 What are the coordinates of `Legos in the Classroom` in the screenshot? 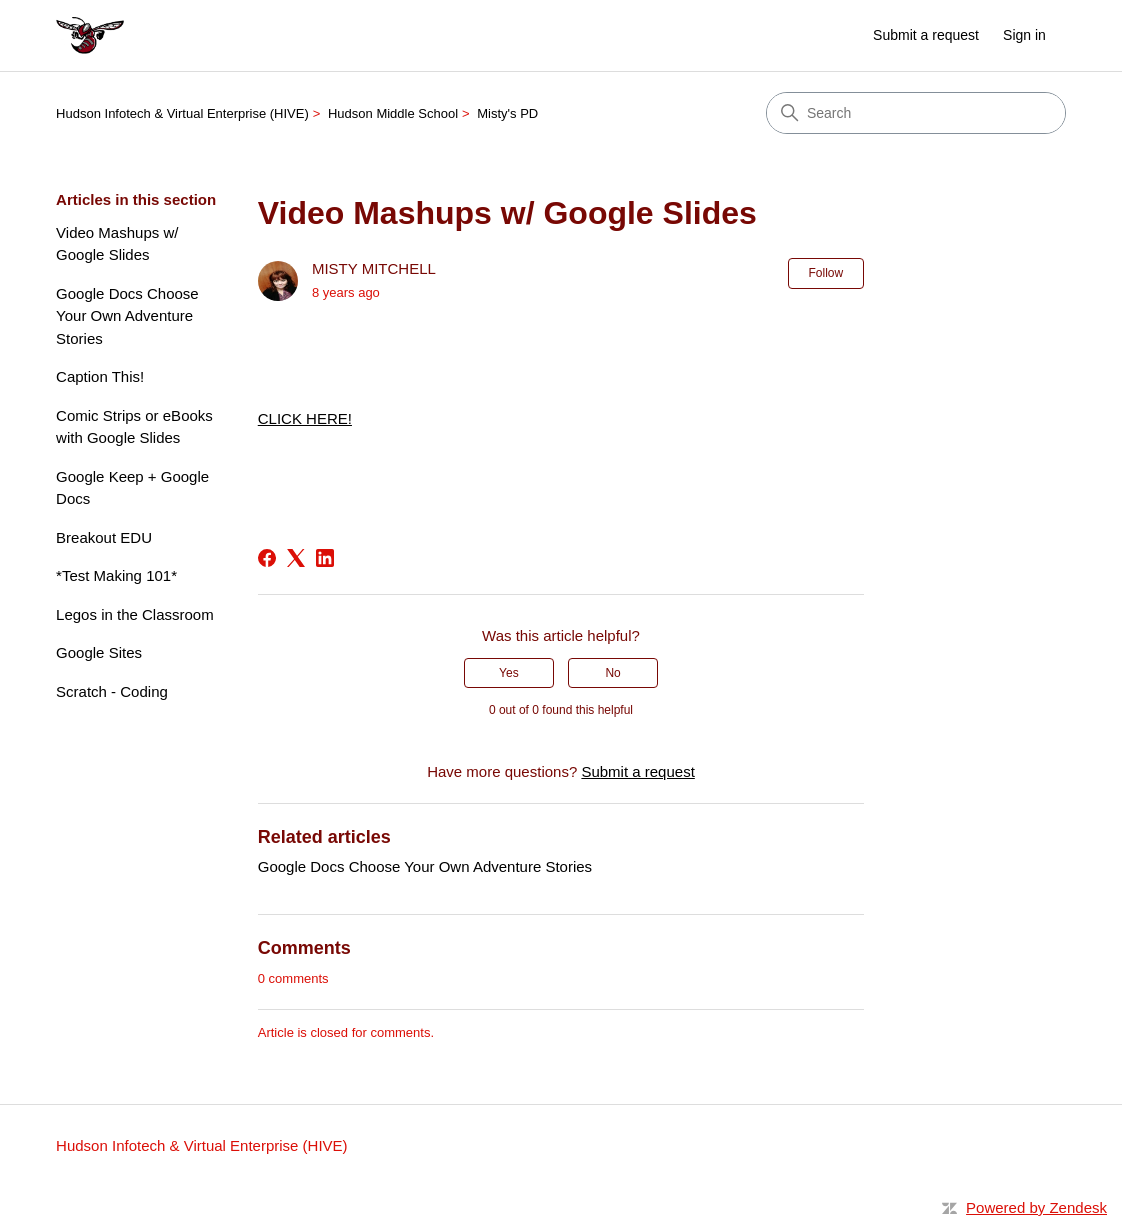 It's located at (135, 614).